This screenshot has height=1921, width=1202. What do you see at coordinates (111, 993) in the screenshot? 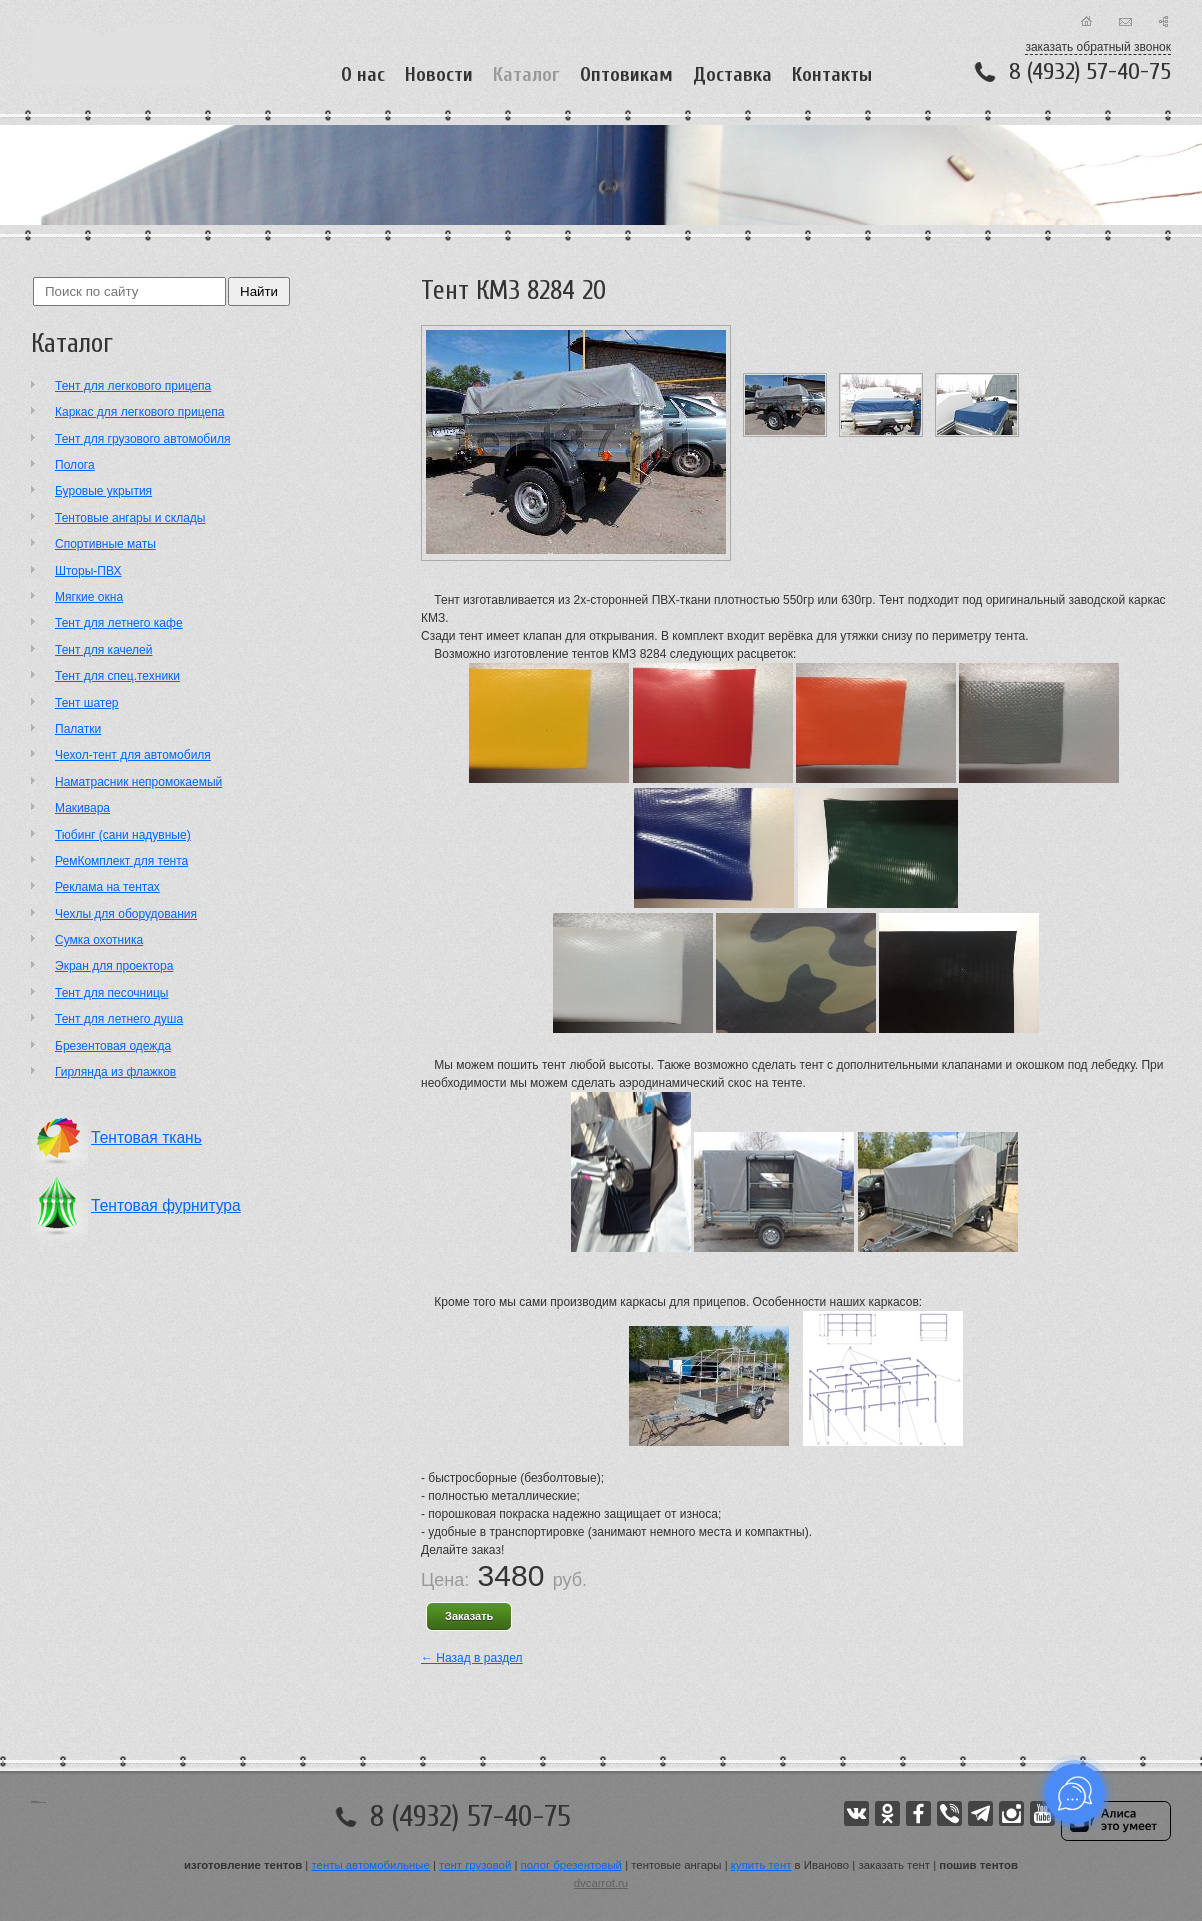
I see `Тент для песочницы` at bounding box center [111, 993].